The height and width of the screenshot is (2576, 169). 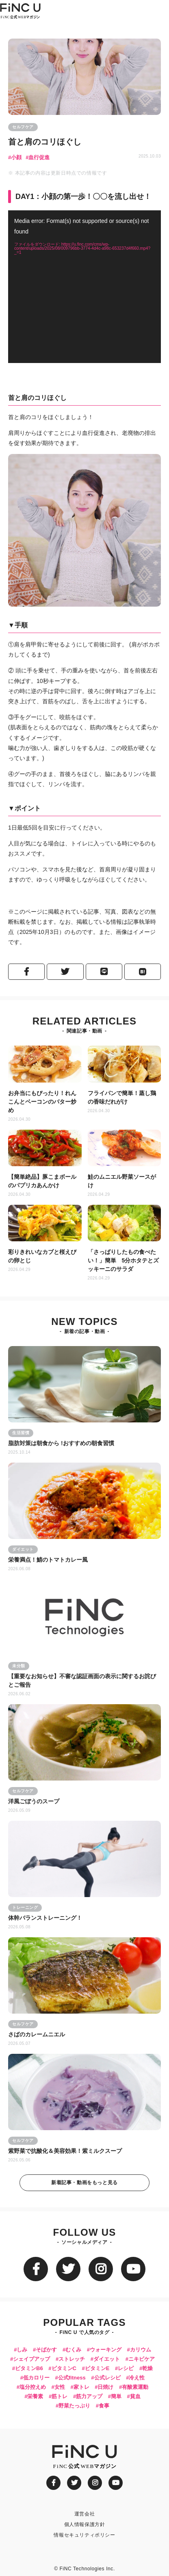 What do you see at coordinates (23, 127) in the screenshot?
I see `セルフケア` at bounding box center [23, 127].